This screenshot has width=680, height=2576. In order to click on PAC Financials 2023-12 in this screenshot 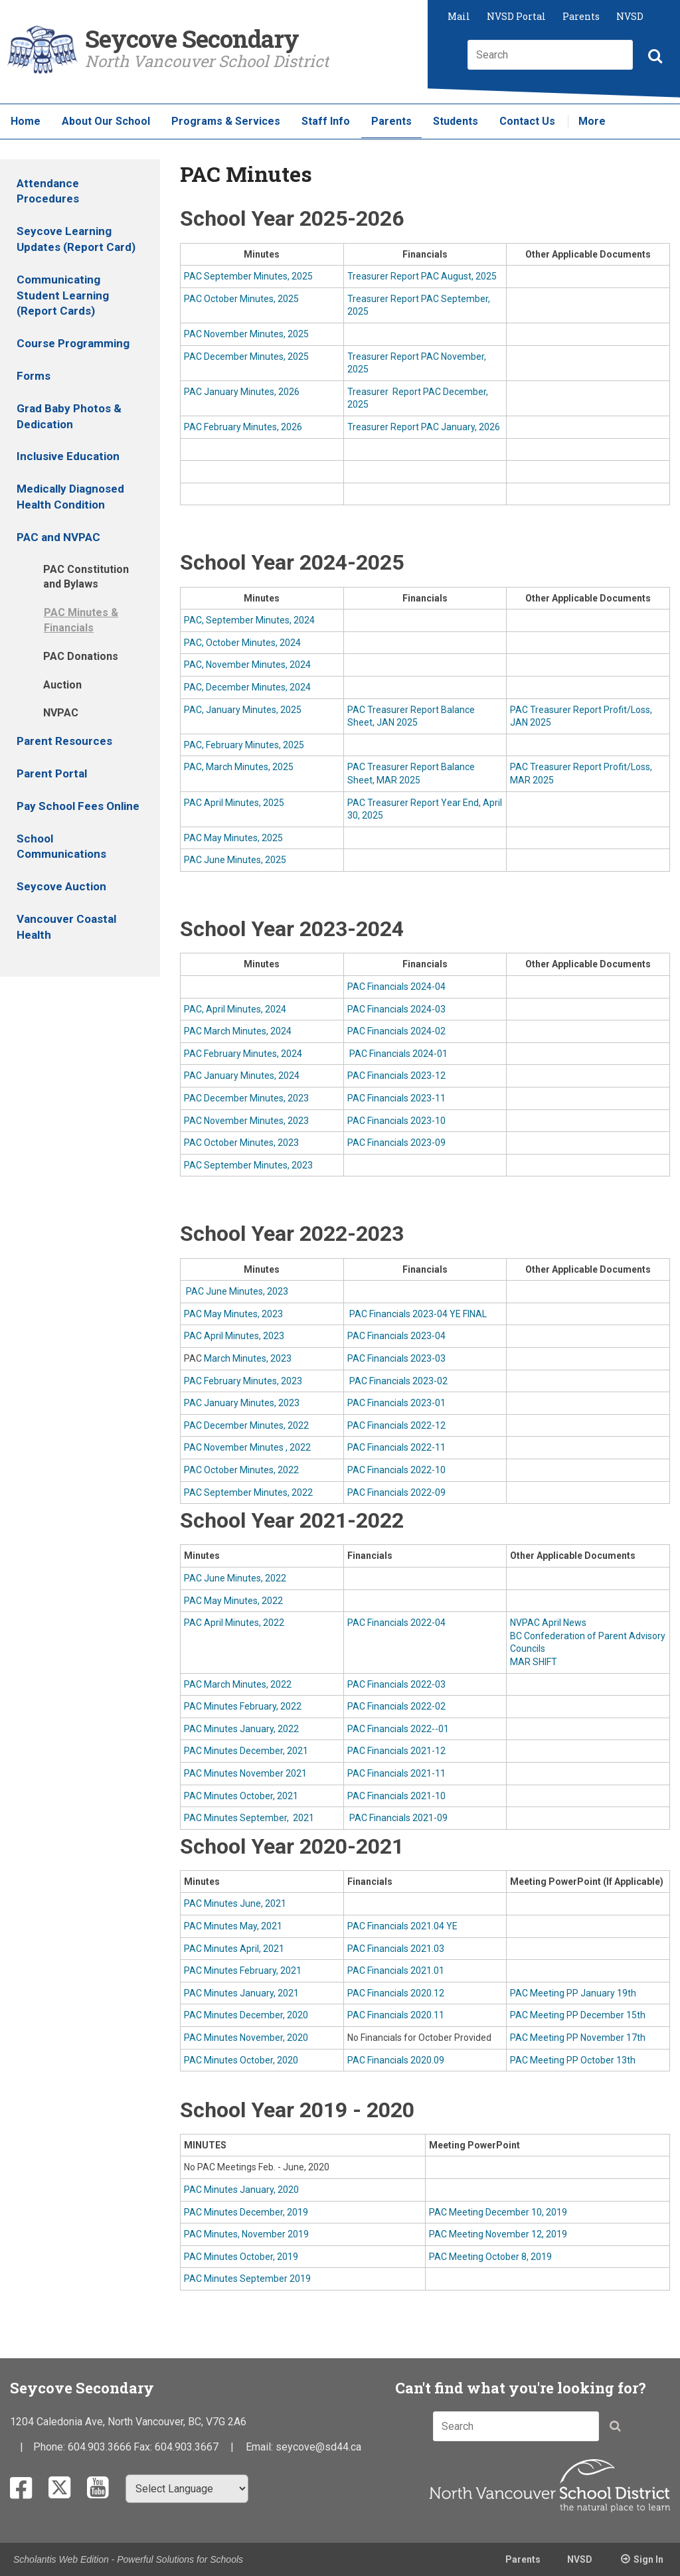, I will do `click(396, 1075)`.